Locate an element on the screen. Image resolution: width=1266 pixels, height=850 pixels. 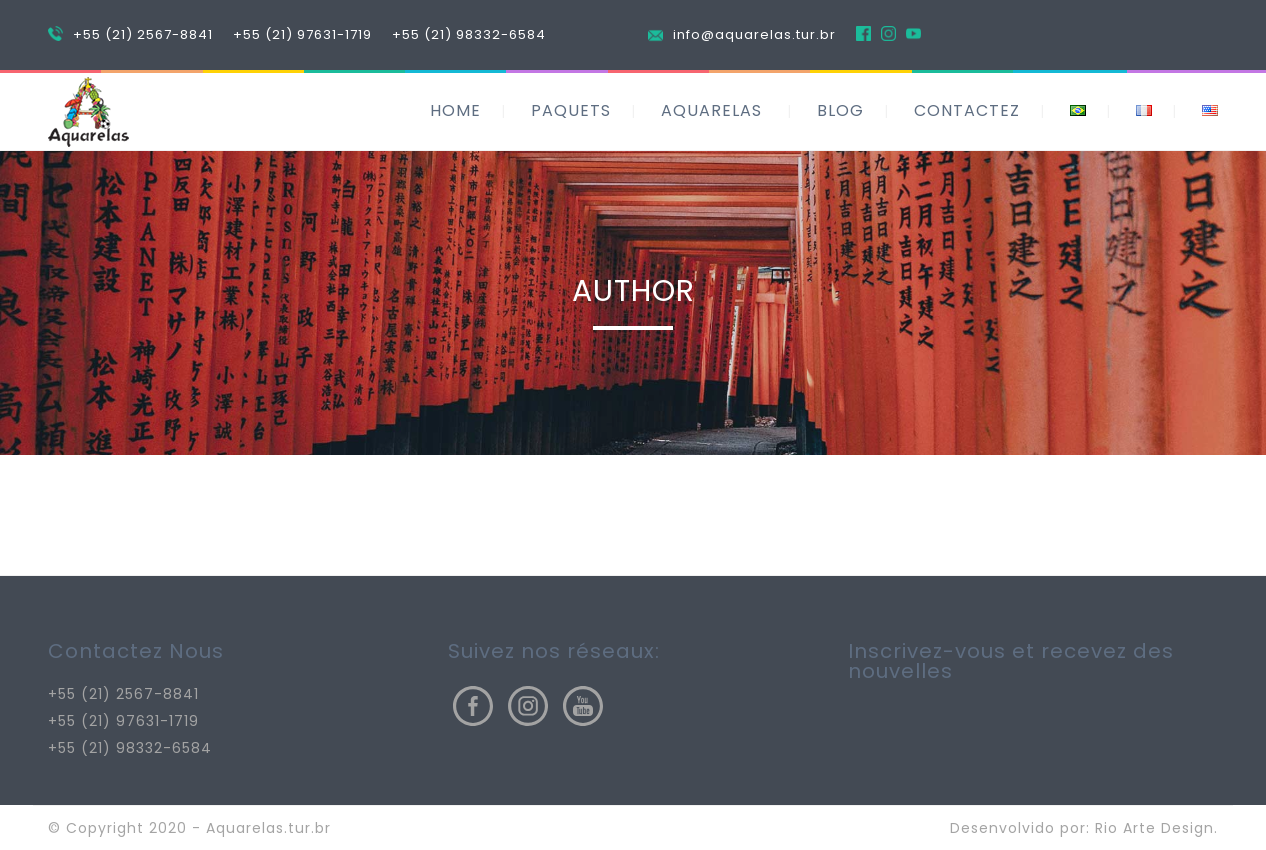
BLOG is located at coordinates (840, 110).